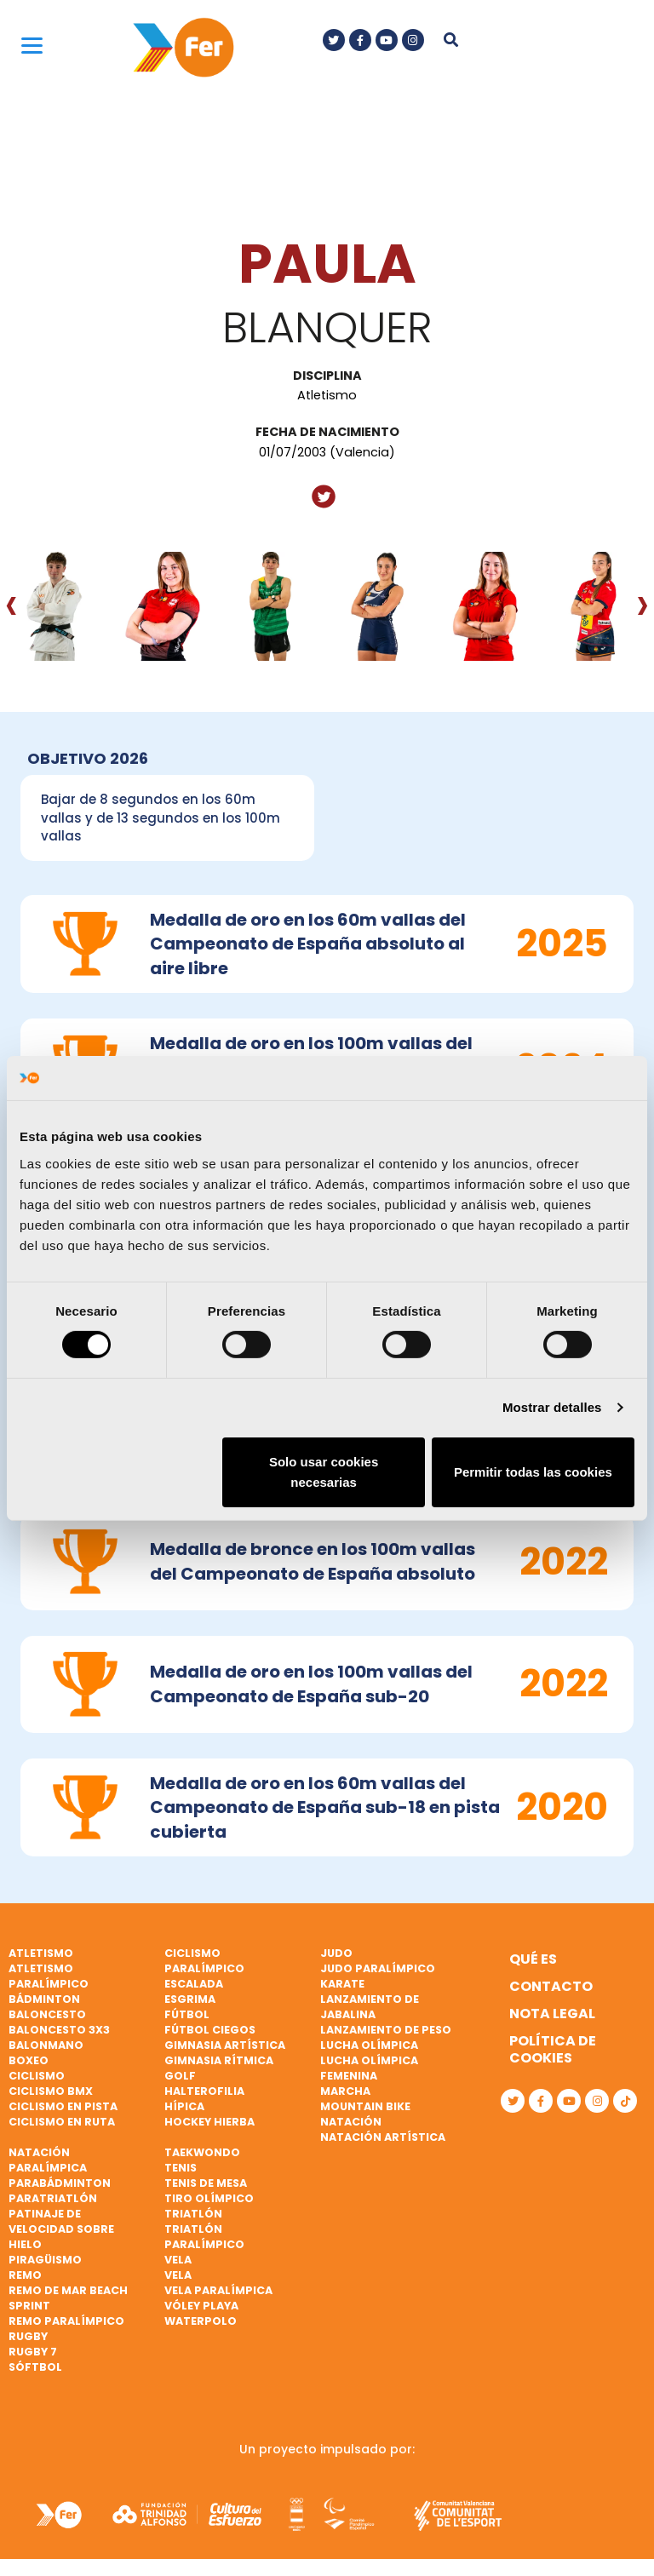 The width and height of the screenshot is (654, 2576). I want to click on Parabádminton, so click(60, 2183).